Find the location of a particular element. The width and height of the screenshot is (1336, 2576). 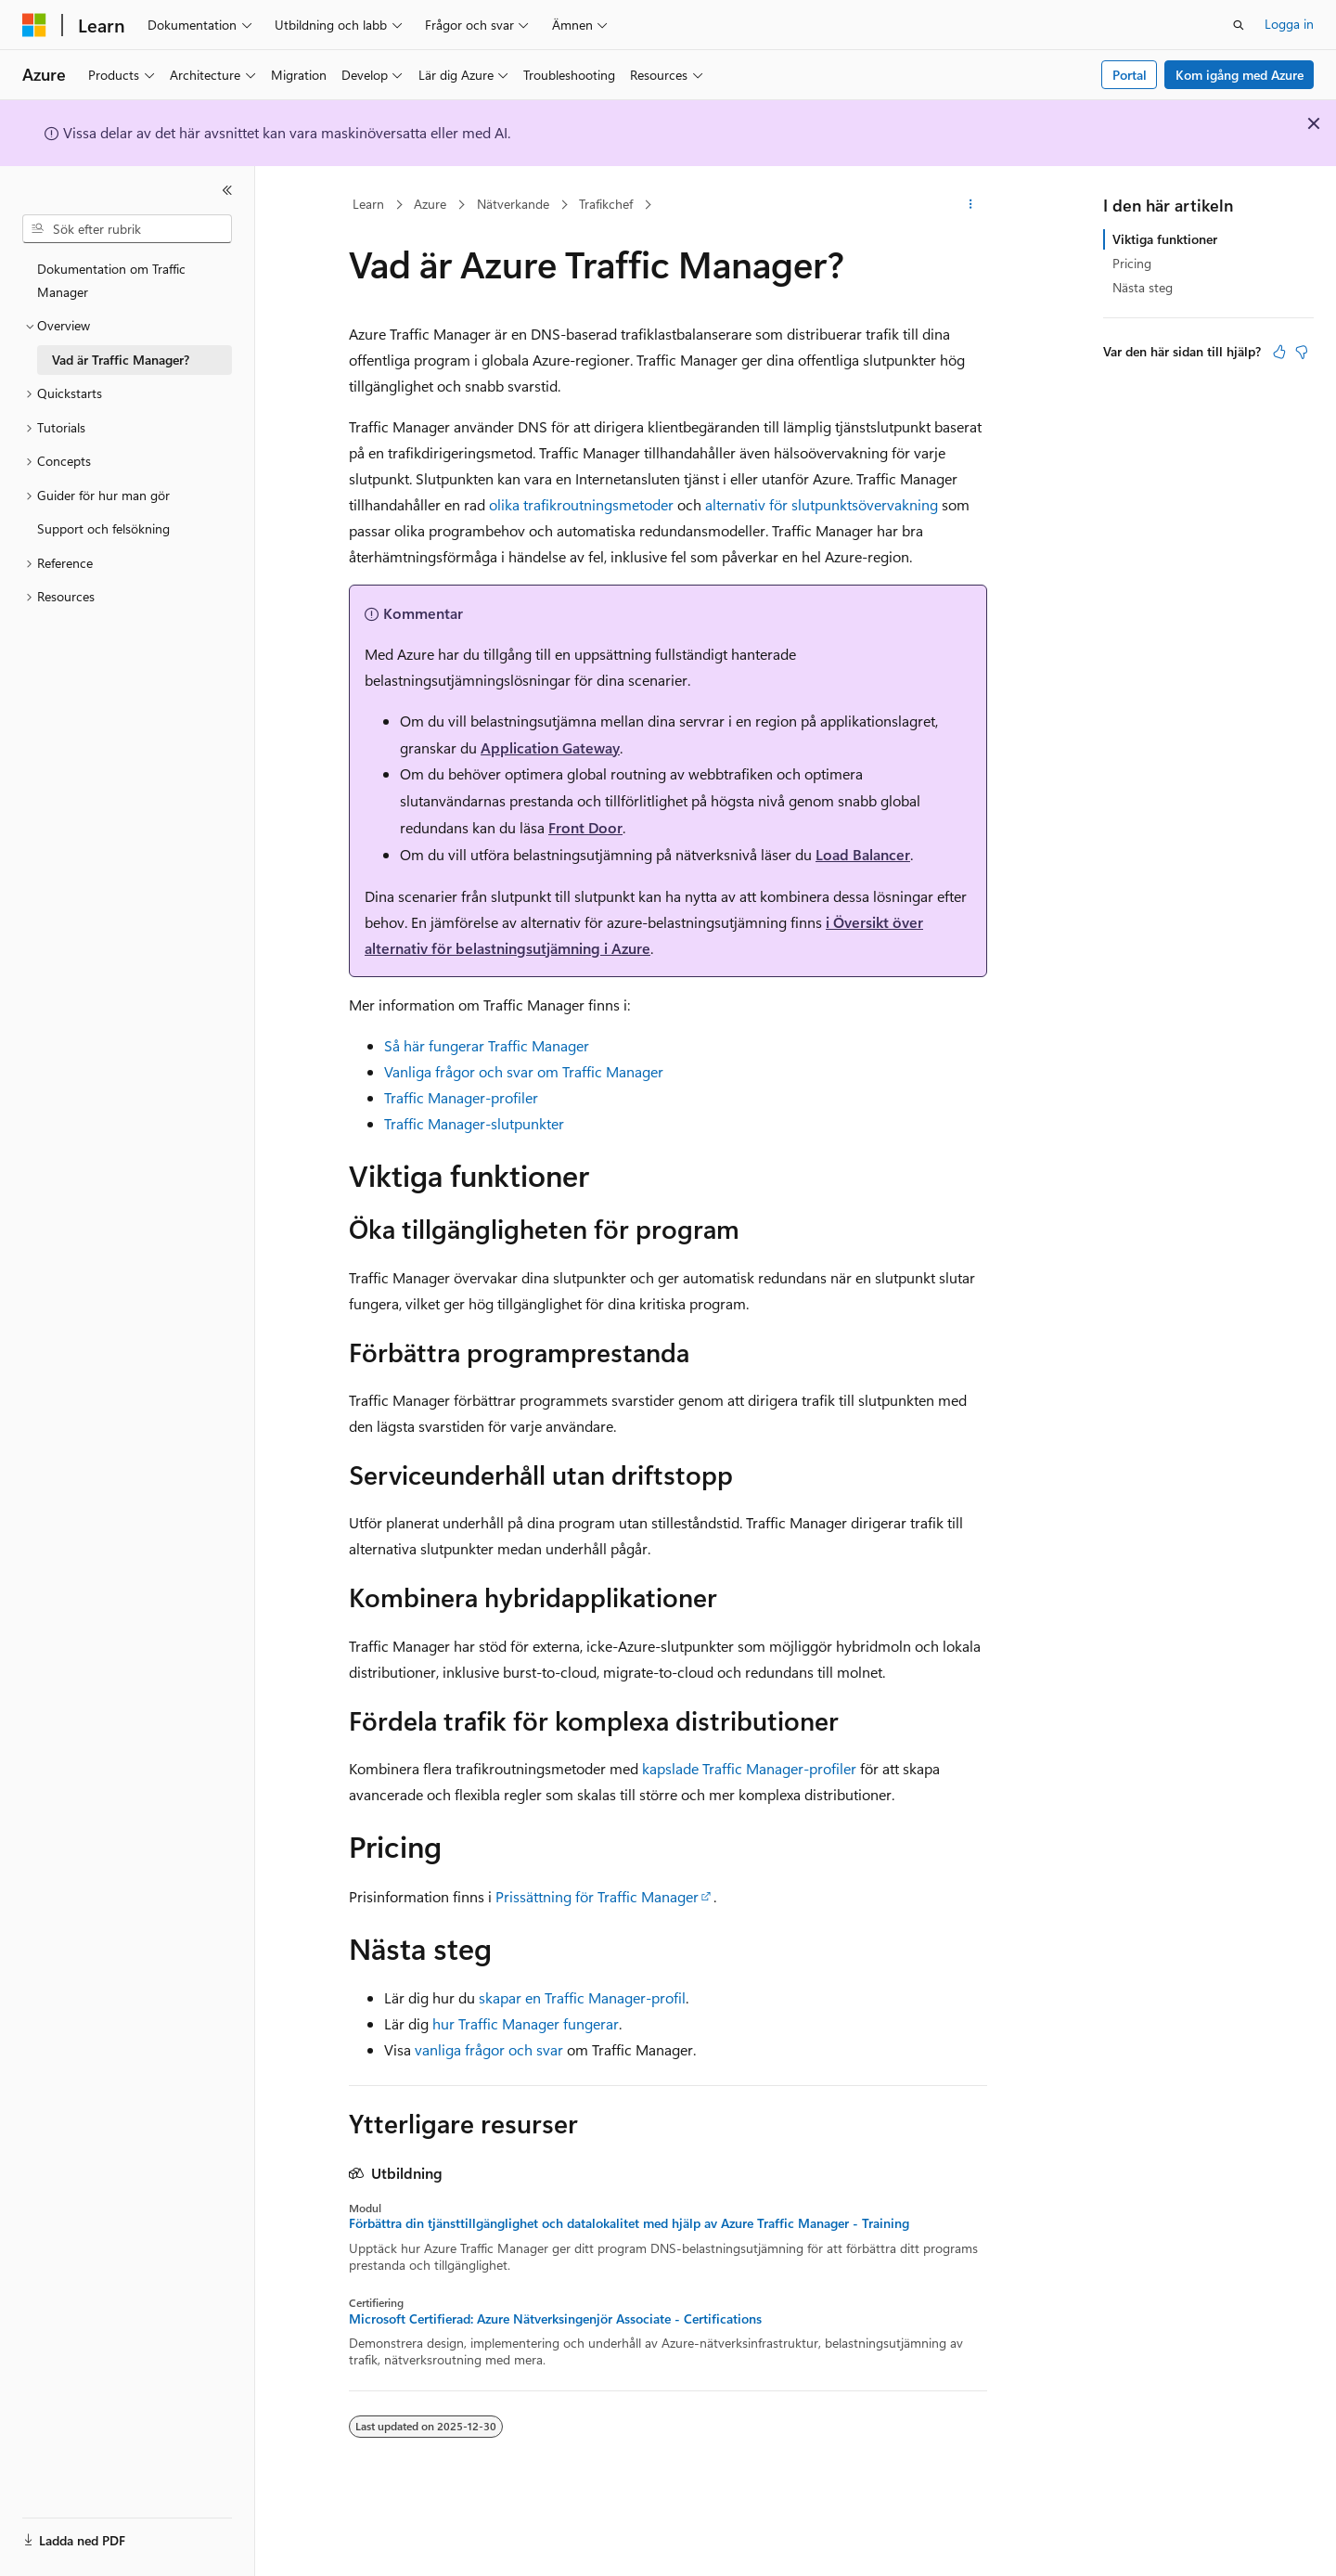

Learn is located at coordinates (368, 204).